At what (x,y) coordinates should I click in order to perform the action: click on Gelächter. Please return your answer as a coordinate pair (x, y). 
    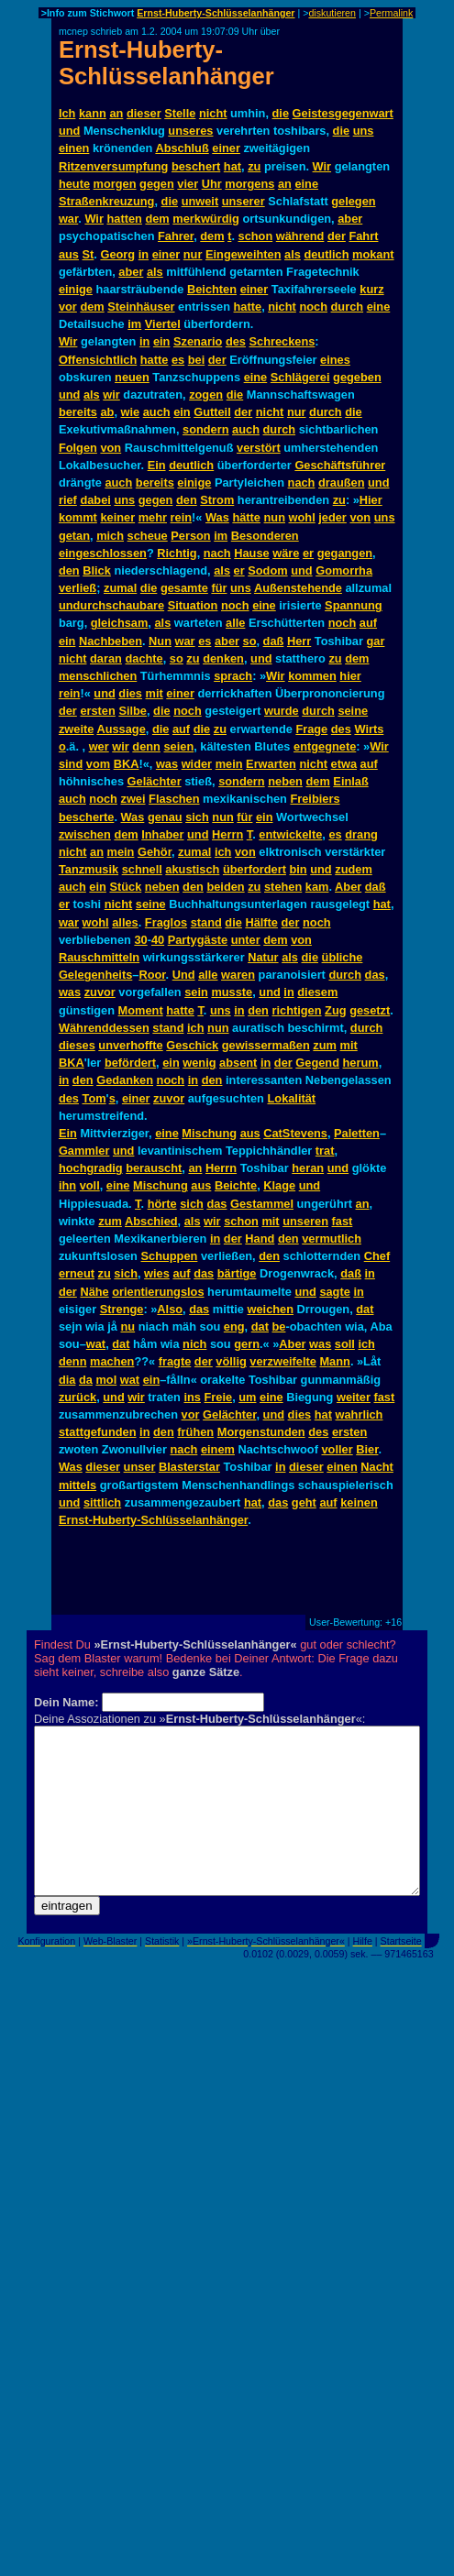
    Looking at the image, I should click on (154, 781).